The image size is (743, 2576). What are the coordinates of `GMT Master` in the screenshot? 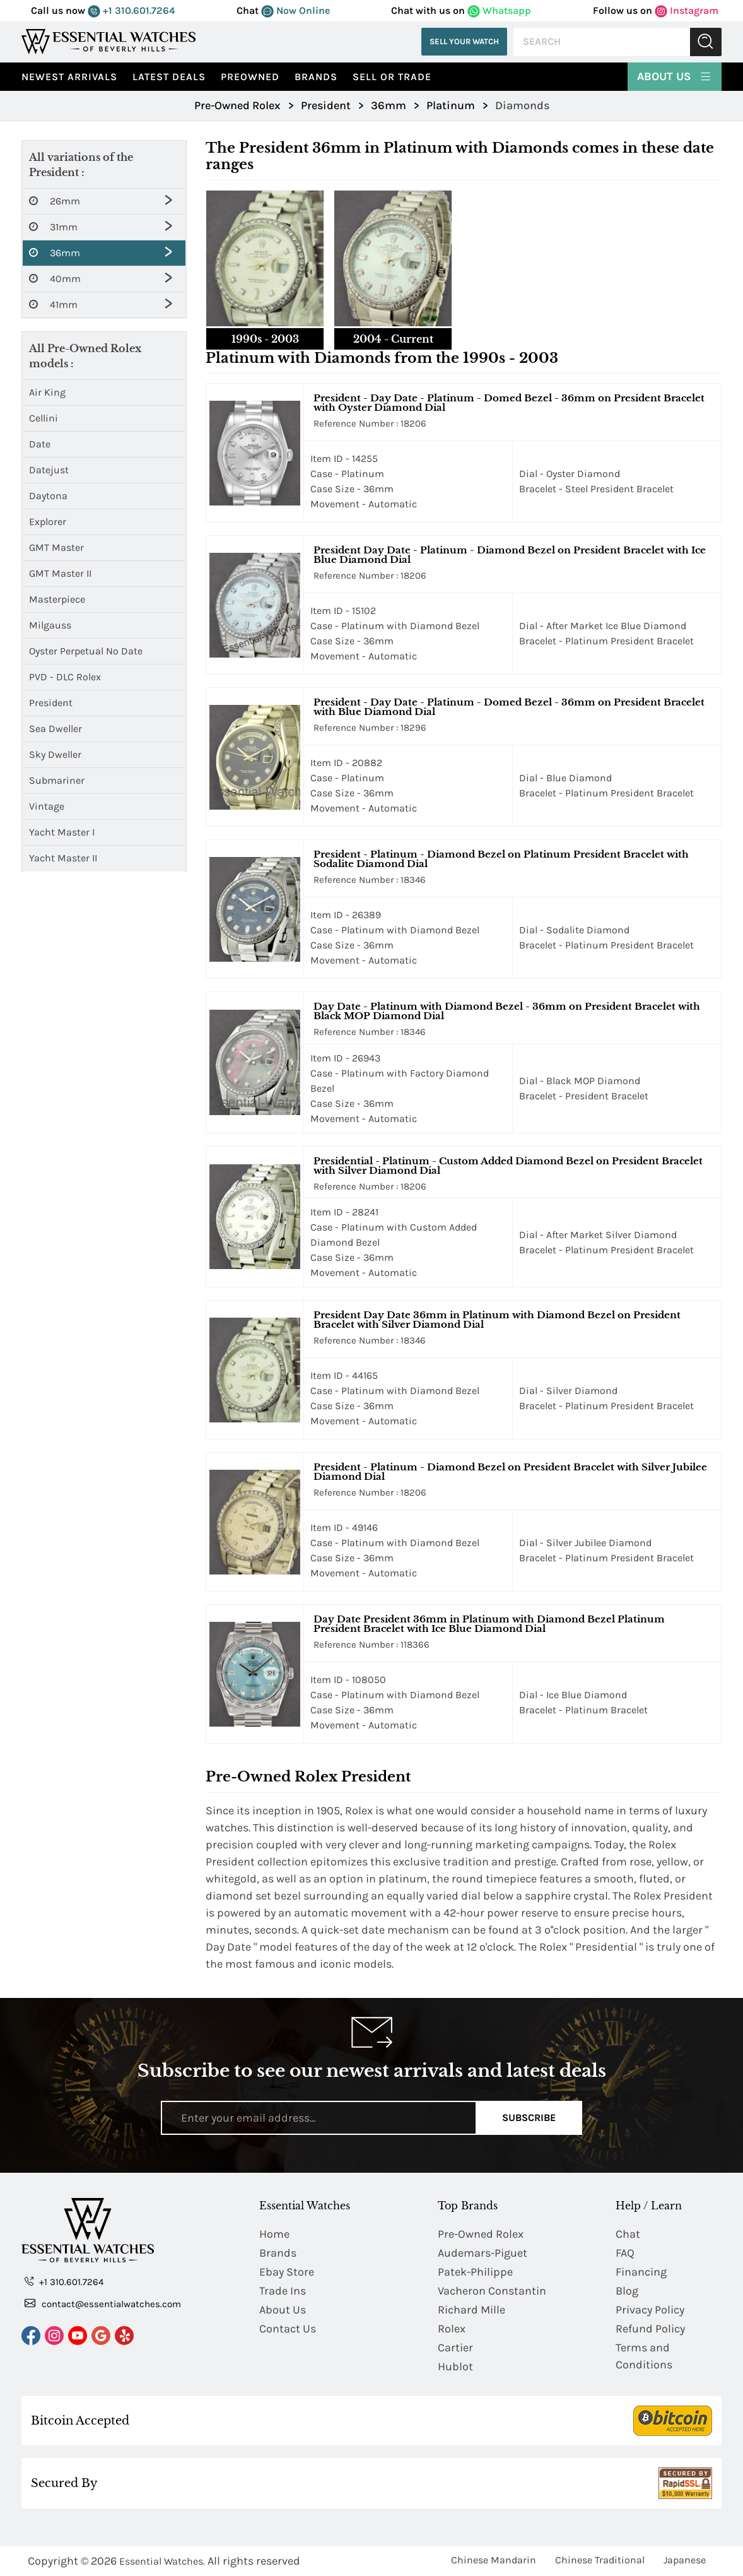 It's located at (56, 547).